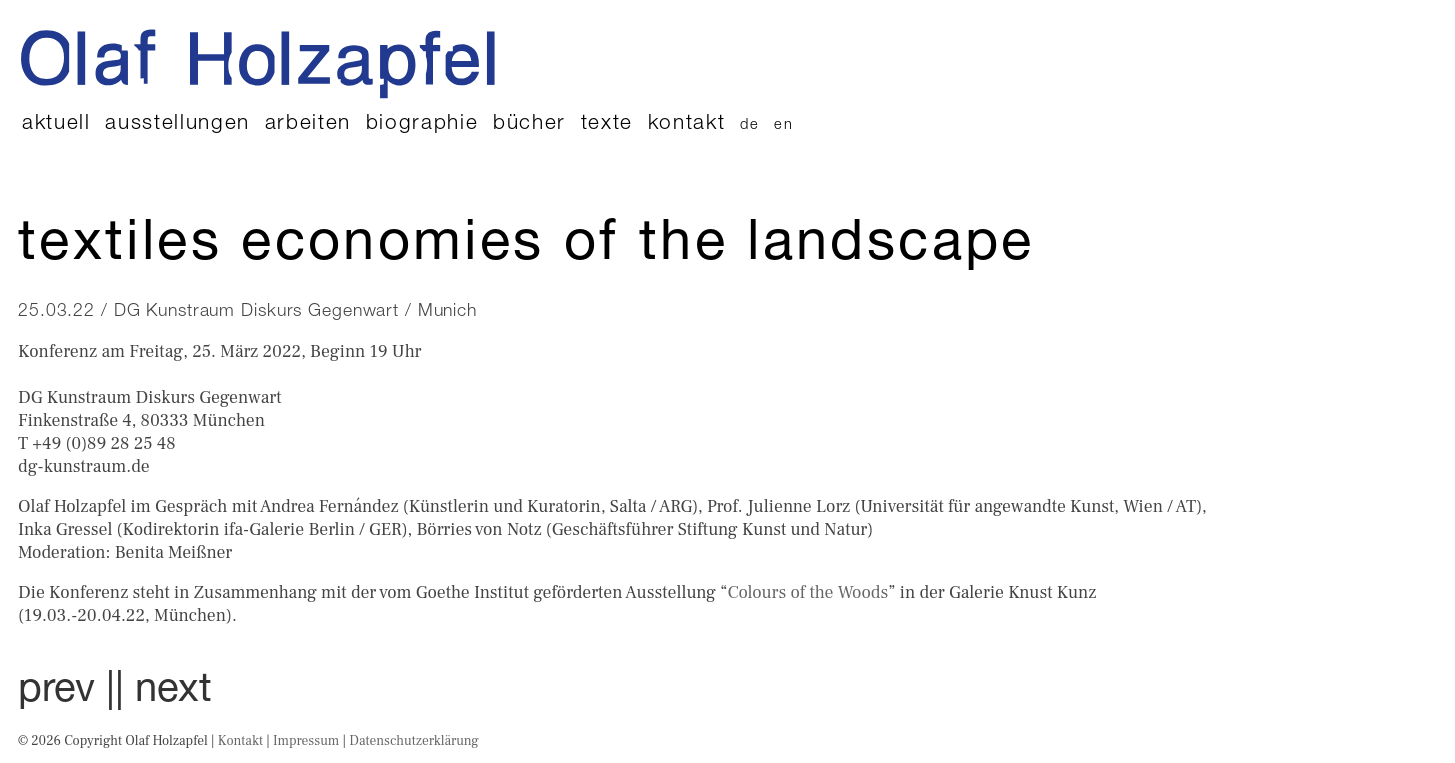 The width and height of the screenshot is (1455, 763). What do you see at coordinates (66, 692) in the screenshot?
I see `prev |` at bounding box center [66, 692].